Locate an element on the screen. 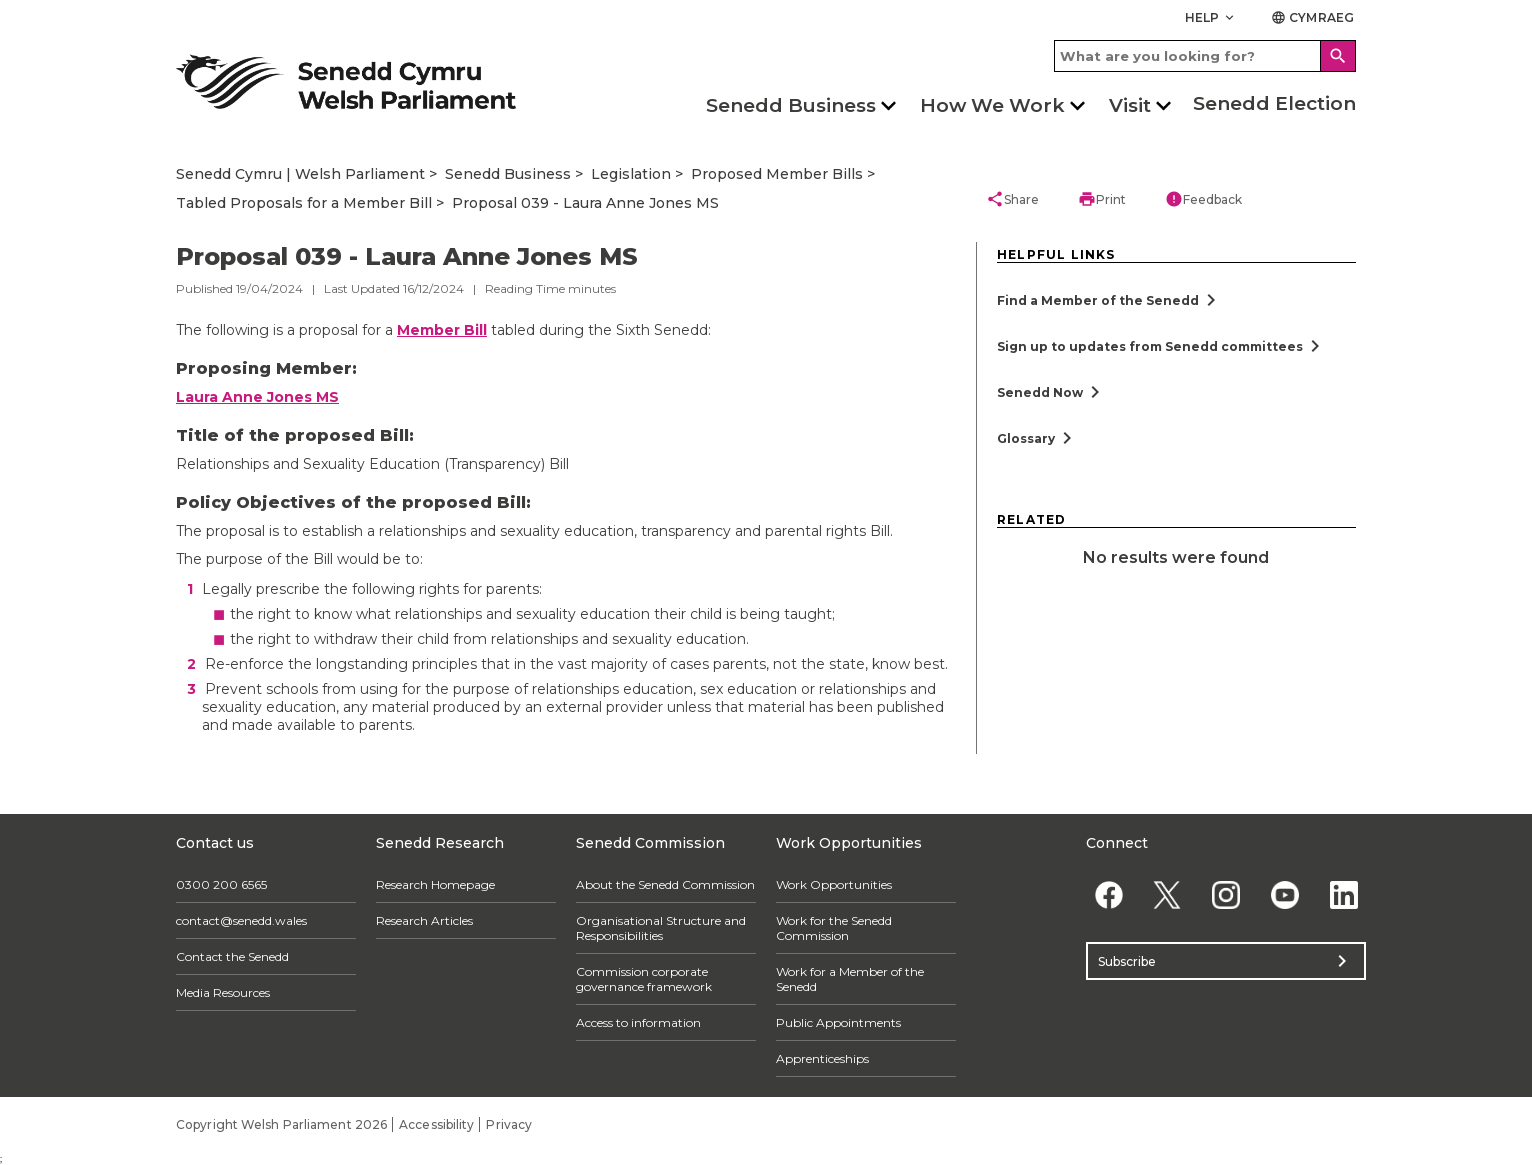 This screenshot has height=1165, width=1532. Senedd Business is located at coordinates (791, 105).